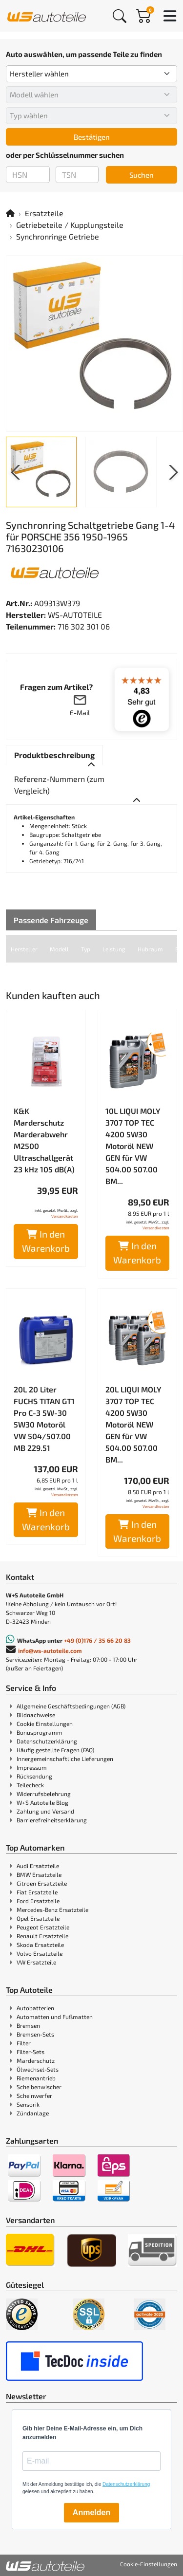  What do you see at coordinates (54, 755) in the screenshot?
I see `[tab]` at bounding box center [54, 755].